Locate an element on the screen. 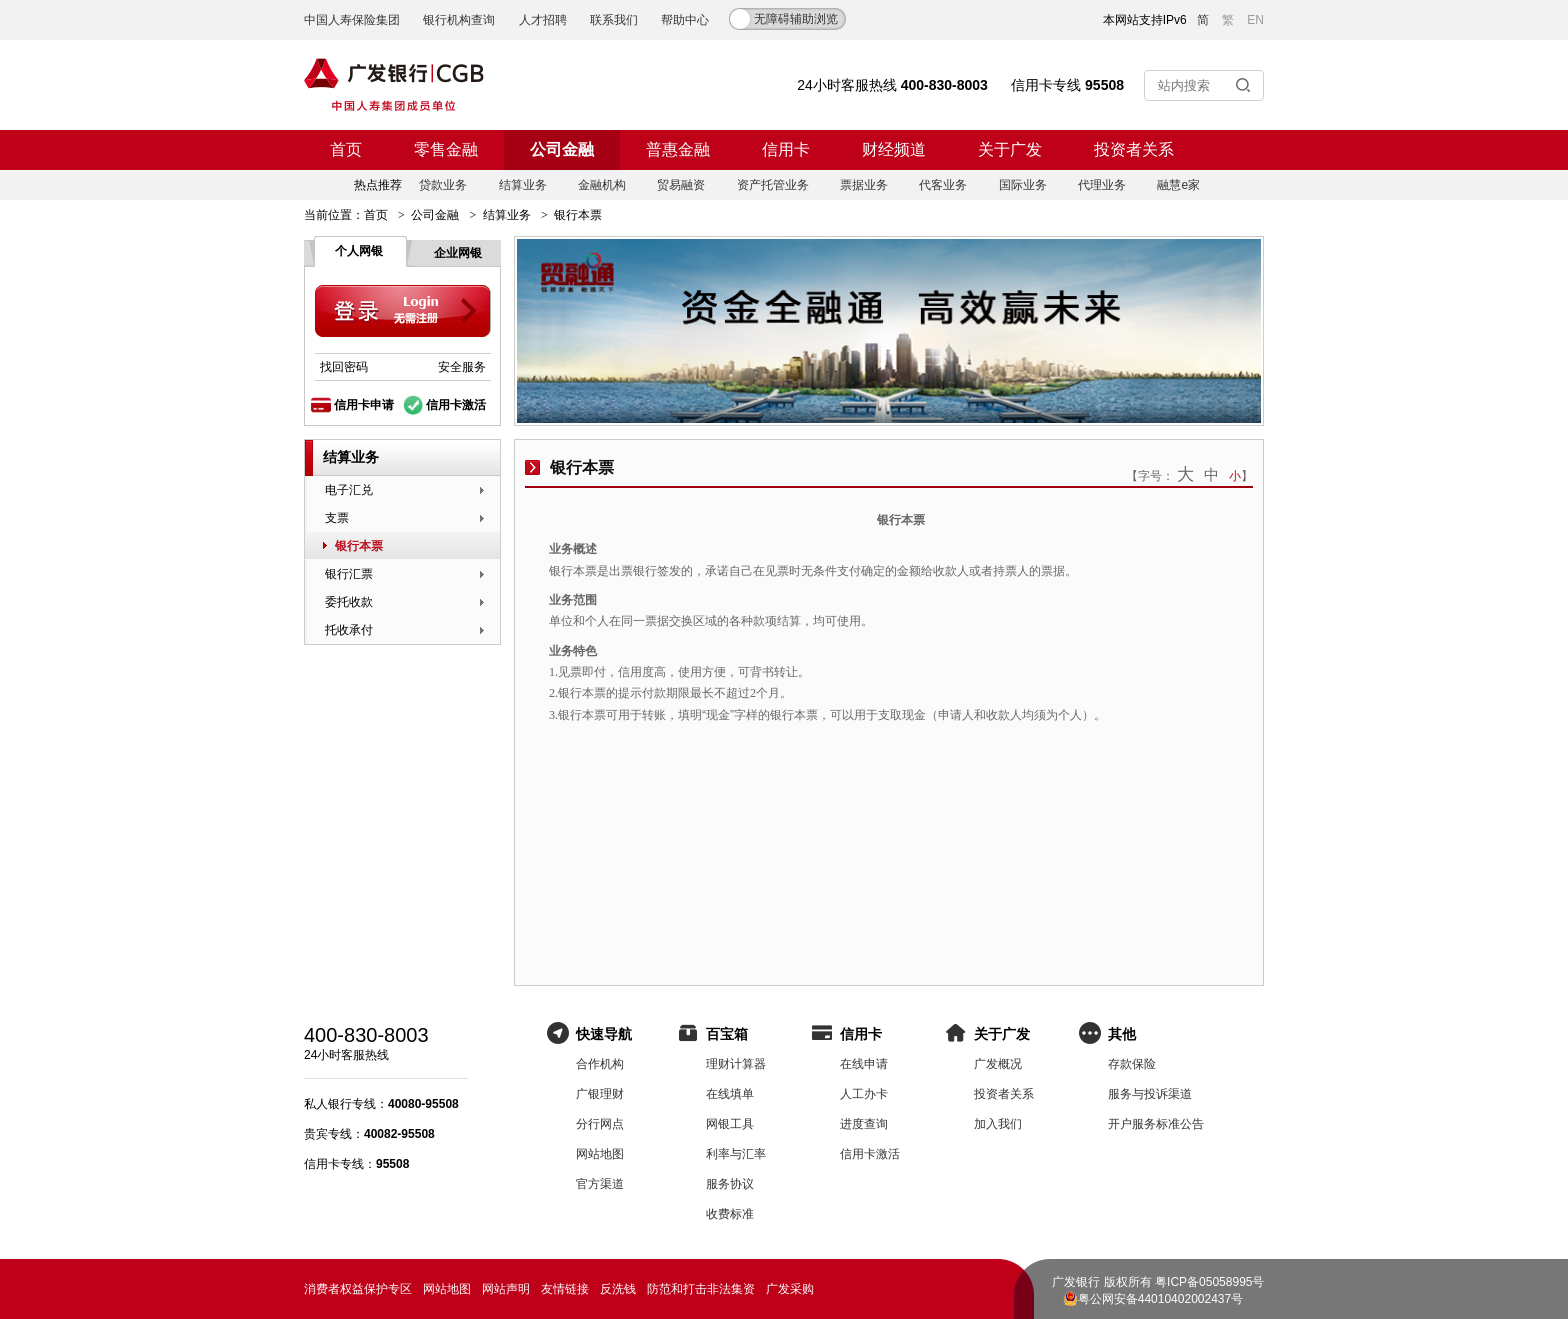 This screenshot has width=1568, height=1319. EN is located at coordinates (1255, 20).